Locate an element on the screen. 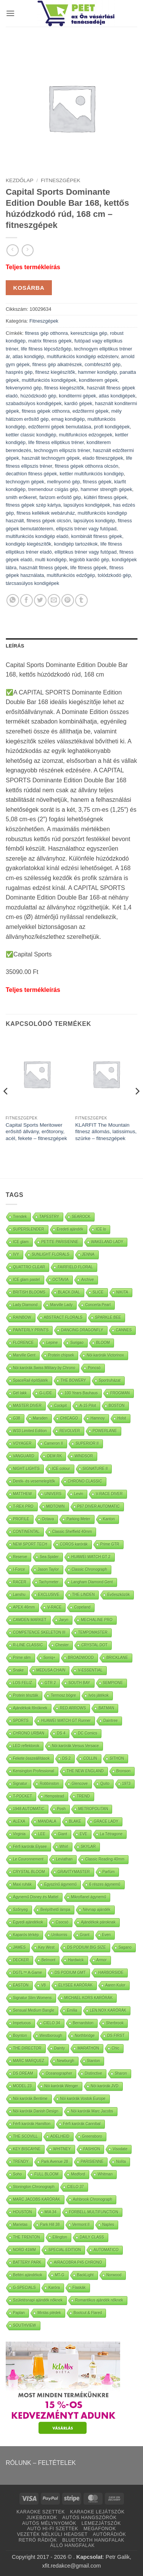 Image resolution: width=143 pixels, height=2576 pixels. DGTL™ A-Game is located at coordinates (27, 1972).